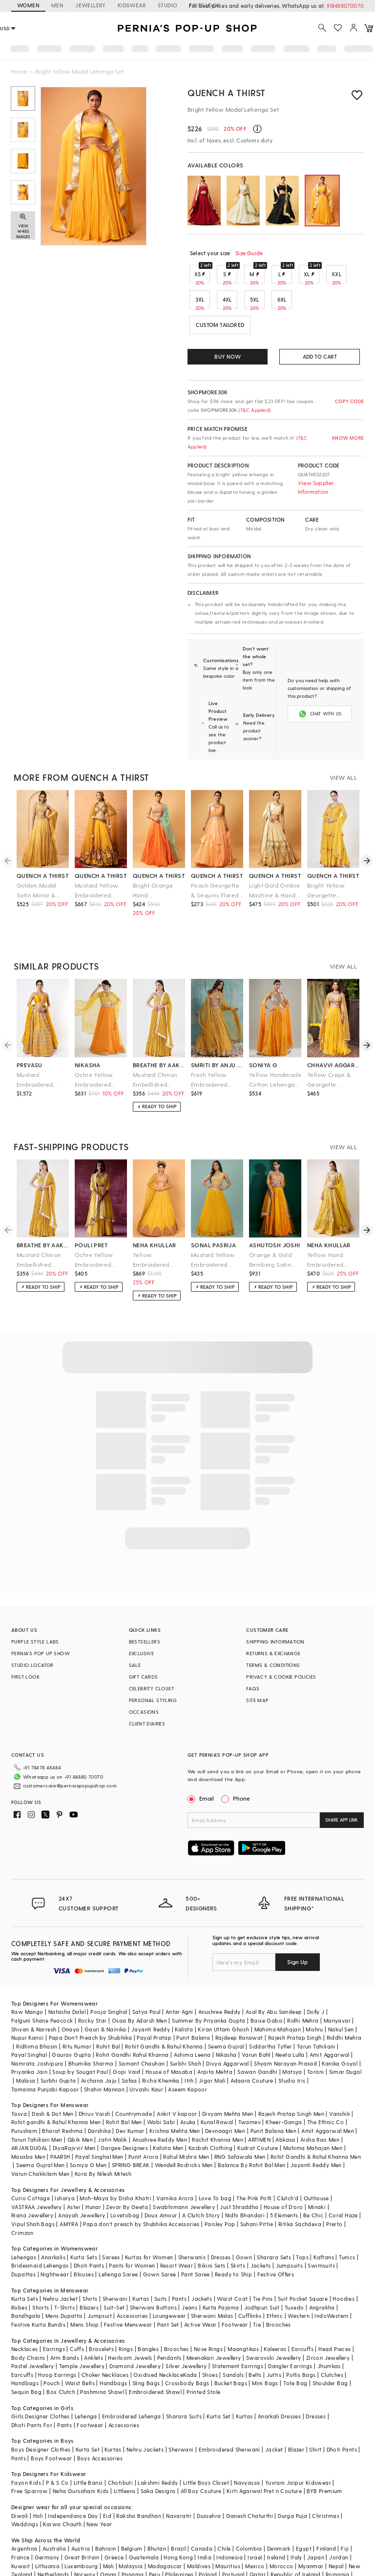 The width and height of the screenshot is (375, 2576). What do you see at coordinates (265, 2344) in the screenshot?
I see `Mini Bags` at bounding box center [265, 2344].